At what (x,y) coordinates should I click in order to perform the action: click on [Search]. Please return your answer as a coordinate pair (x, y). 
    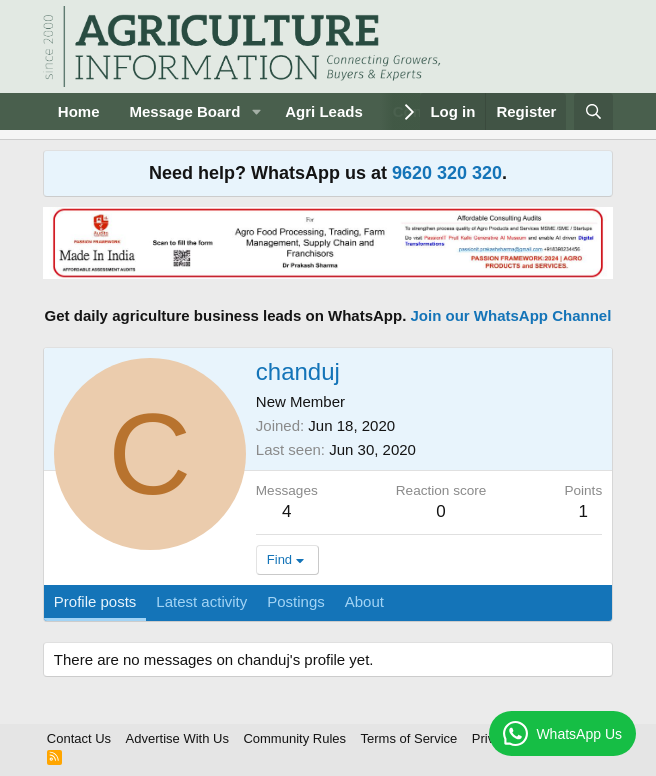
    Looking at the image, I should click on (593, 111).